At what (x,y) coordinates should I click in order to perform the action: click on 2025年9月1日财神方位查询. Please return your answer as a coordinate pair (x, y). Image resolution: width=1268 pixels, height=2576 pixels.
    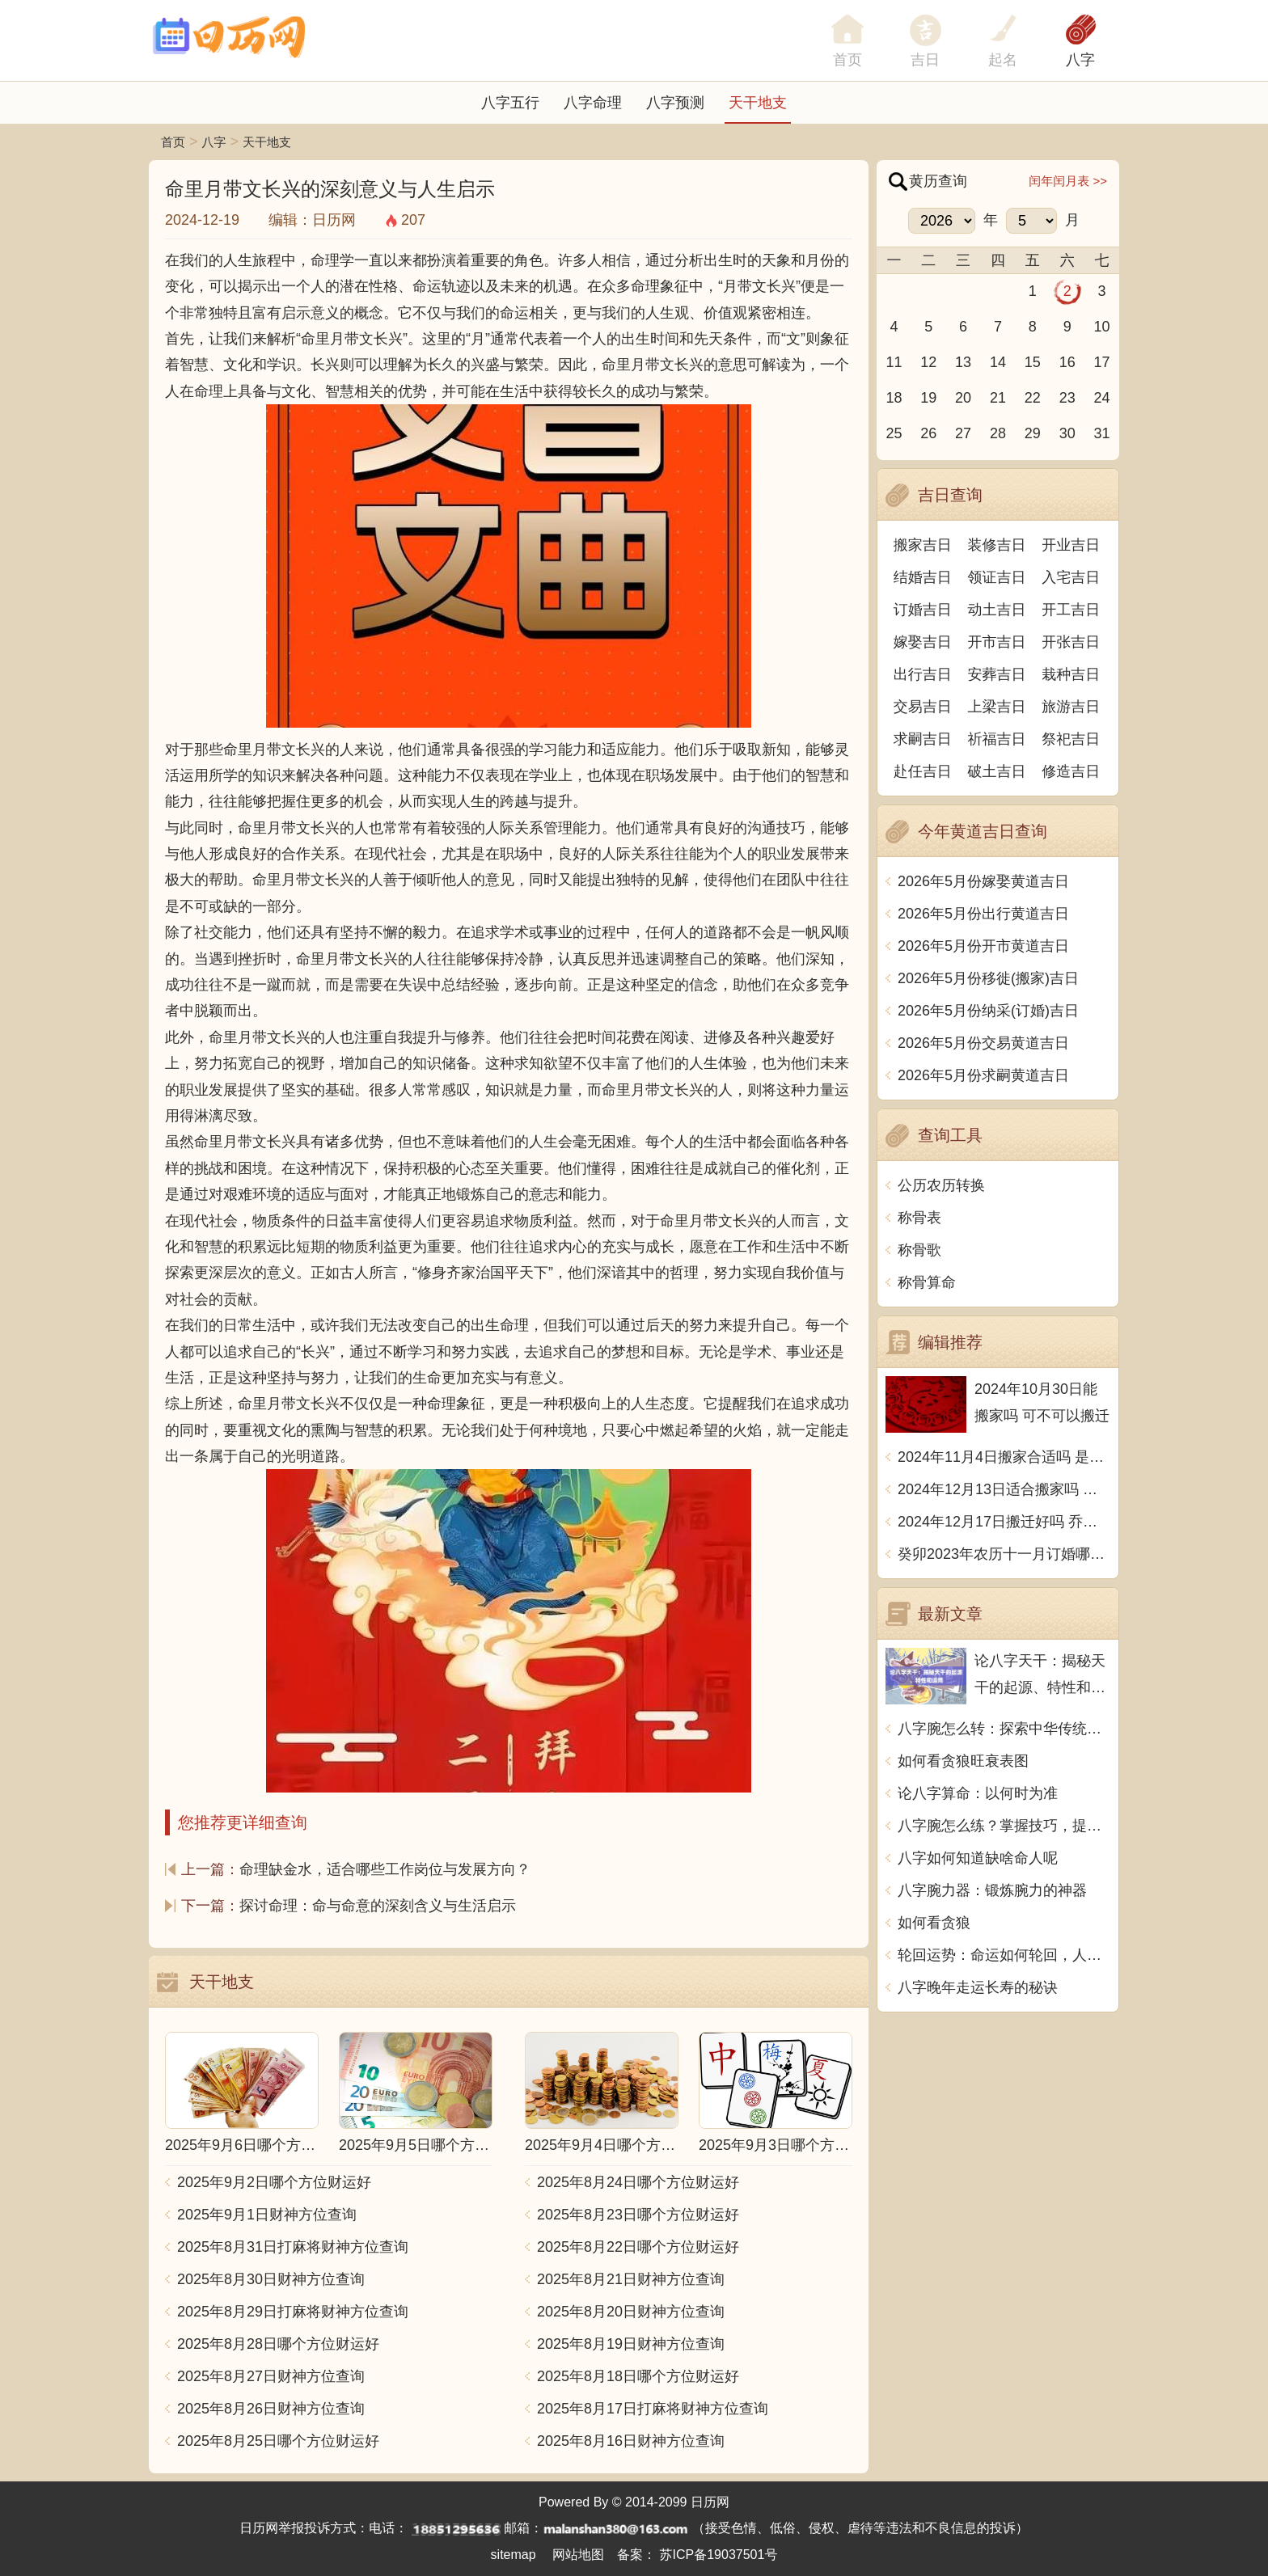
    Looking at the image, I should click on (267, 2214).